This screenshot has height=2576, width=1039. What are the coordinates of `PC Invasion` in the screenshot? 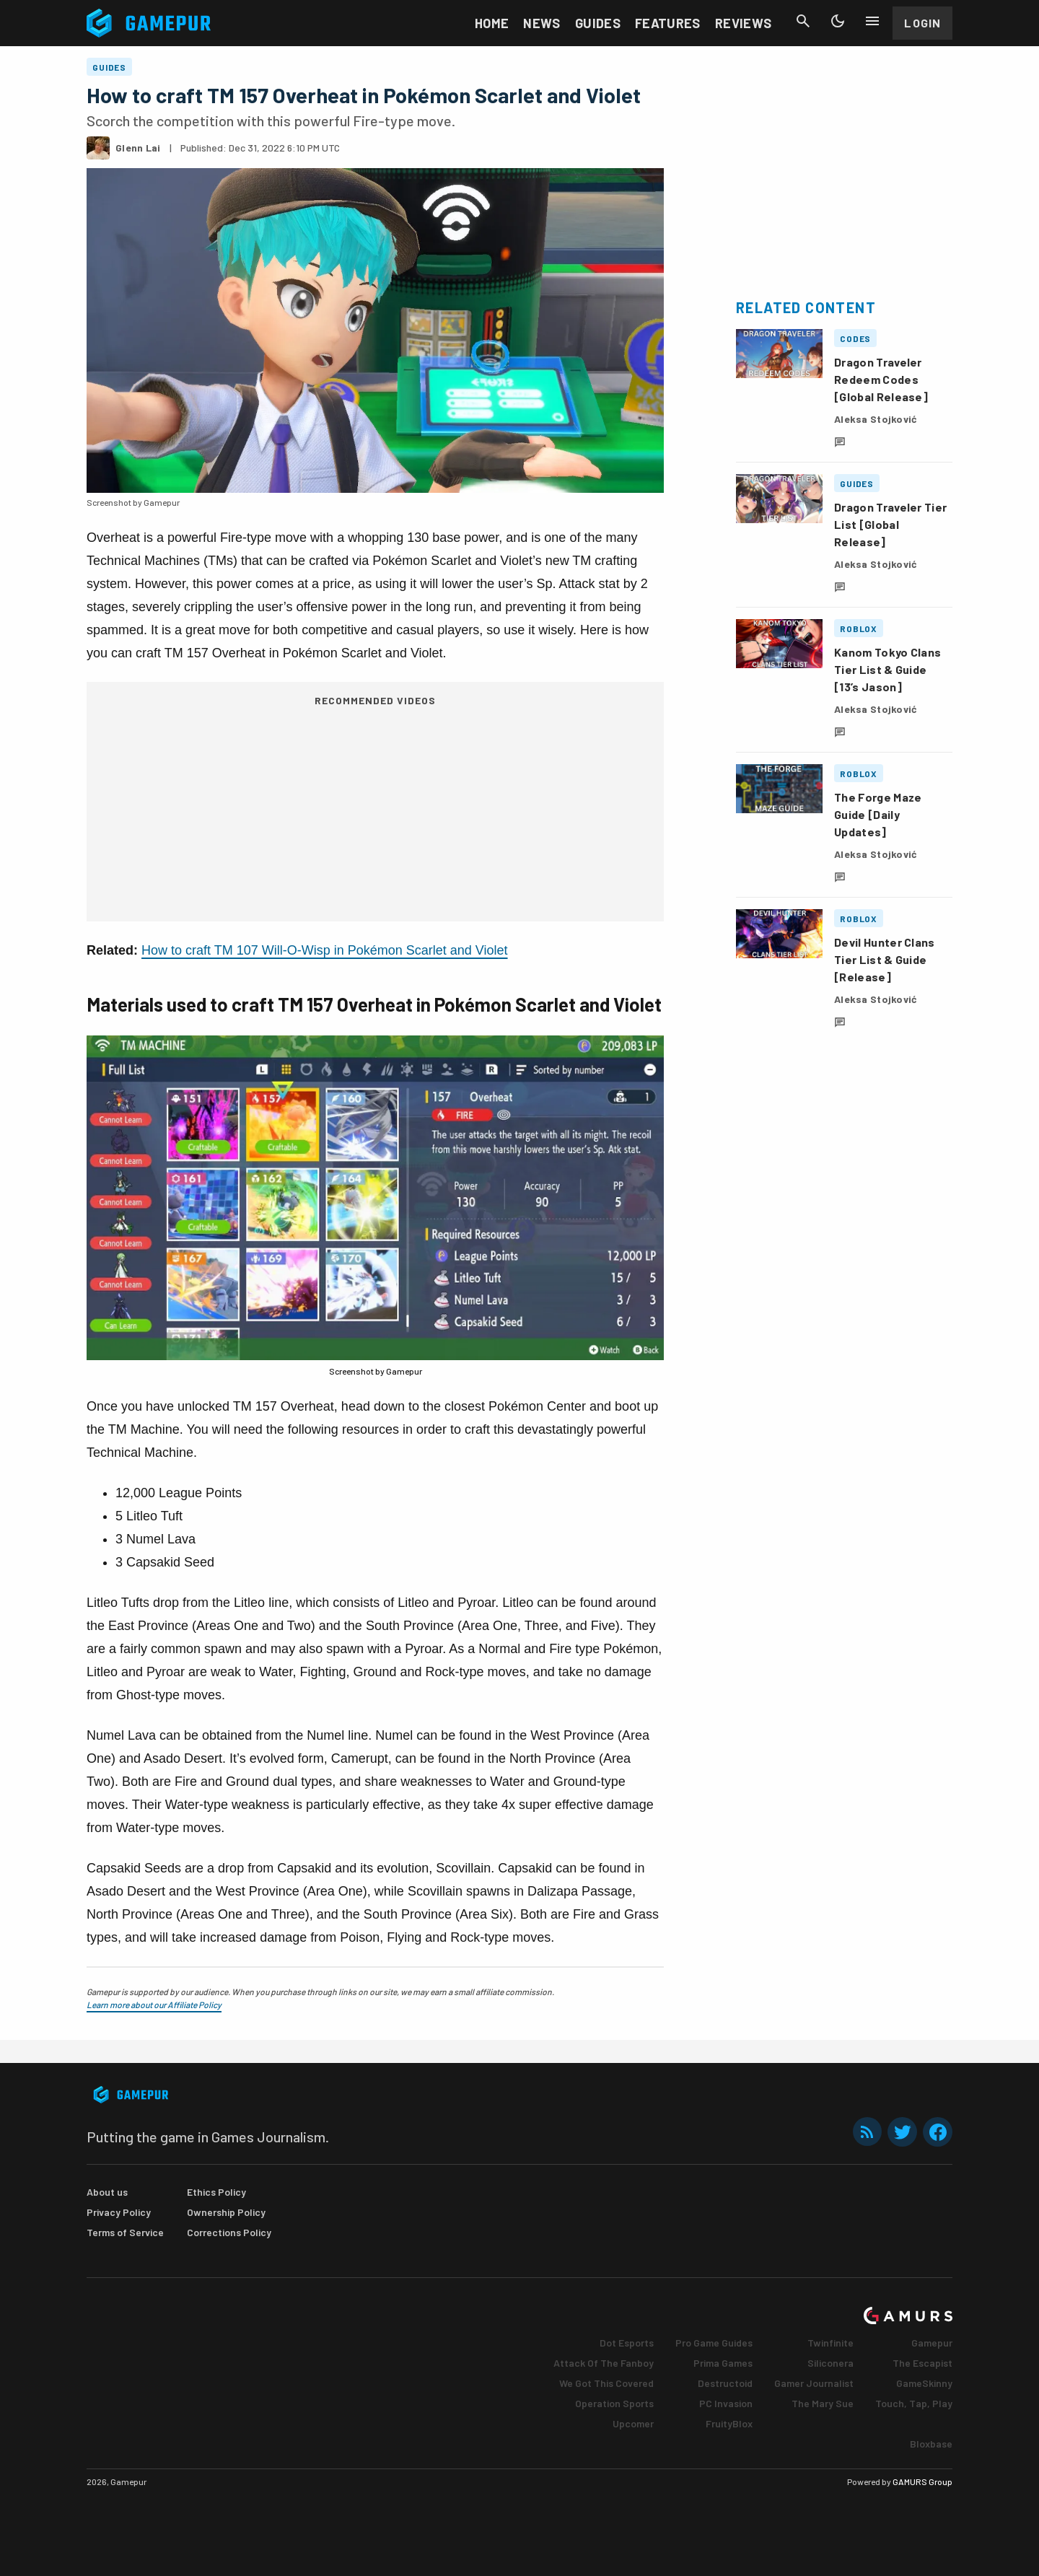 It's located at (726, 2403).